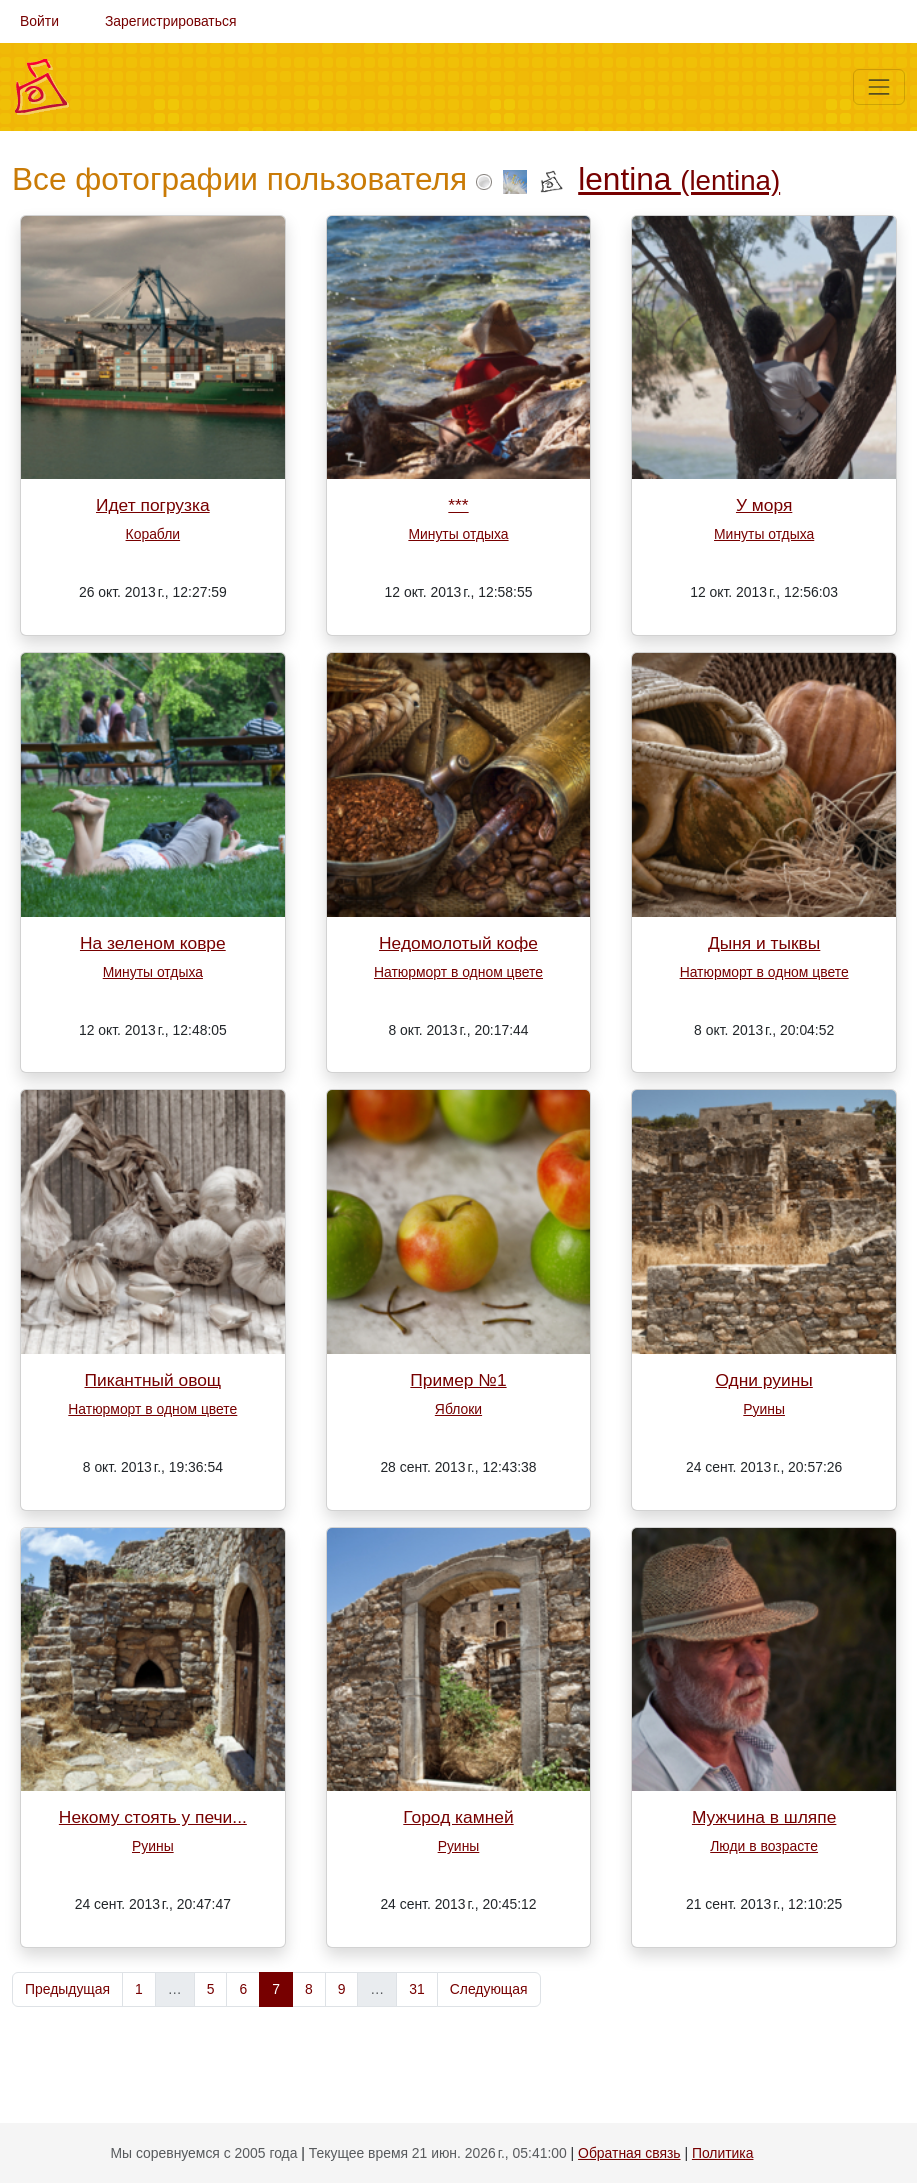  Describe the element at coordinates (679, 179) in the screenshot. I see `lentina` at that location.